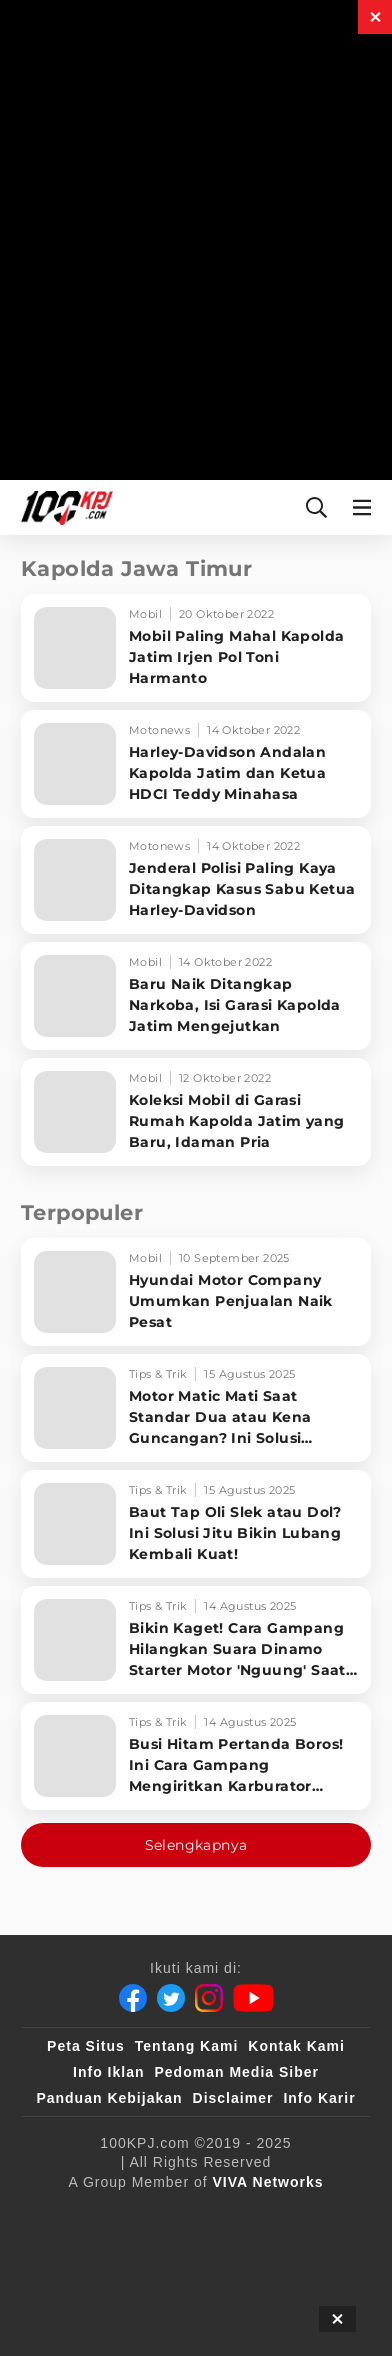  I want to click on [VLIX.id], so click(84, 2255).